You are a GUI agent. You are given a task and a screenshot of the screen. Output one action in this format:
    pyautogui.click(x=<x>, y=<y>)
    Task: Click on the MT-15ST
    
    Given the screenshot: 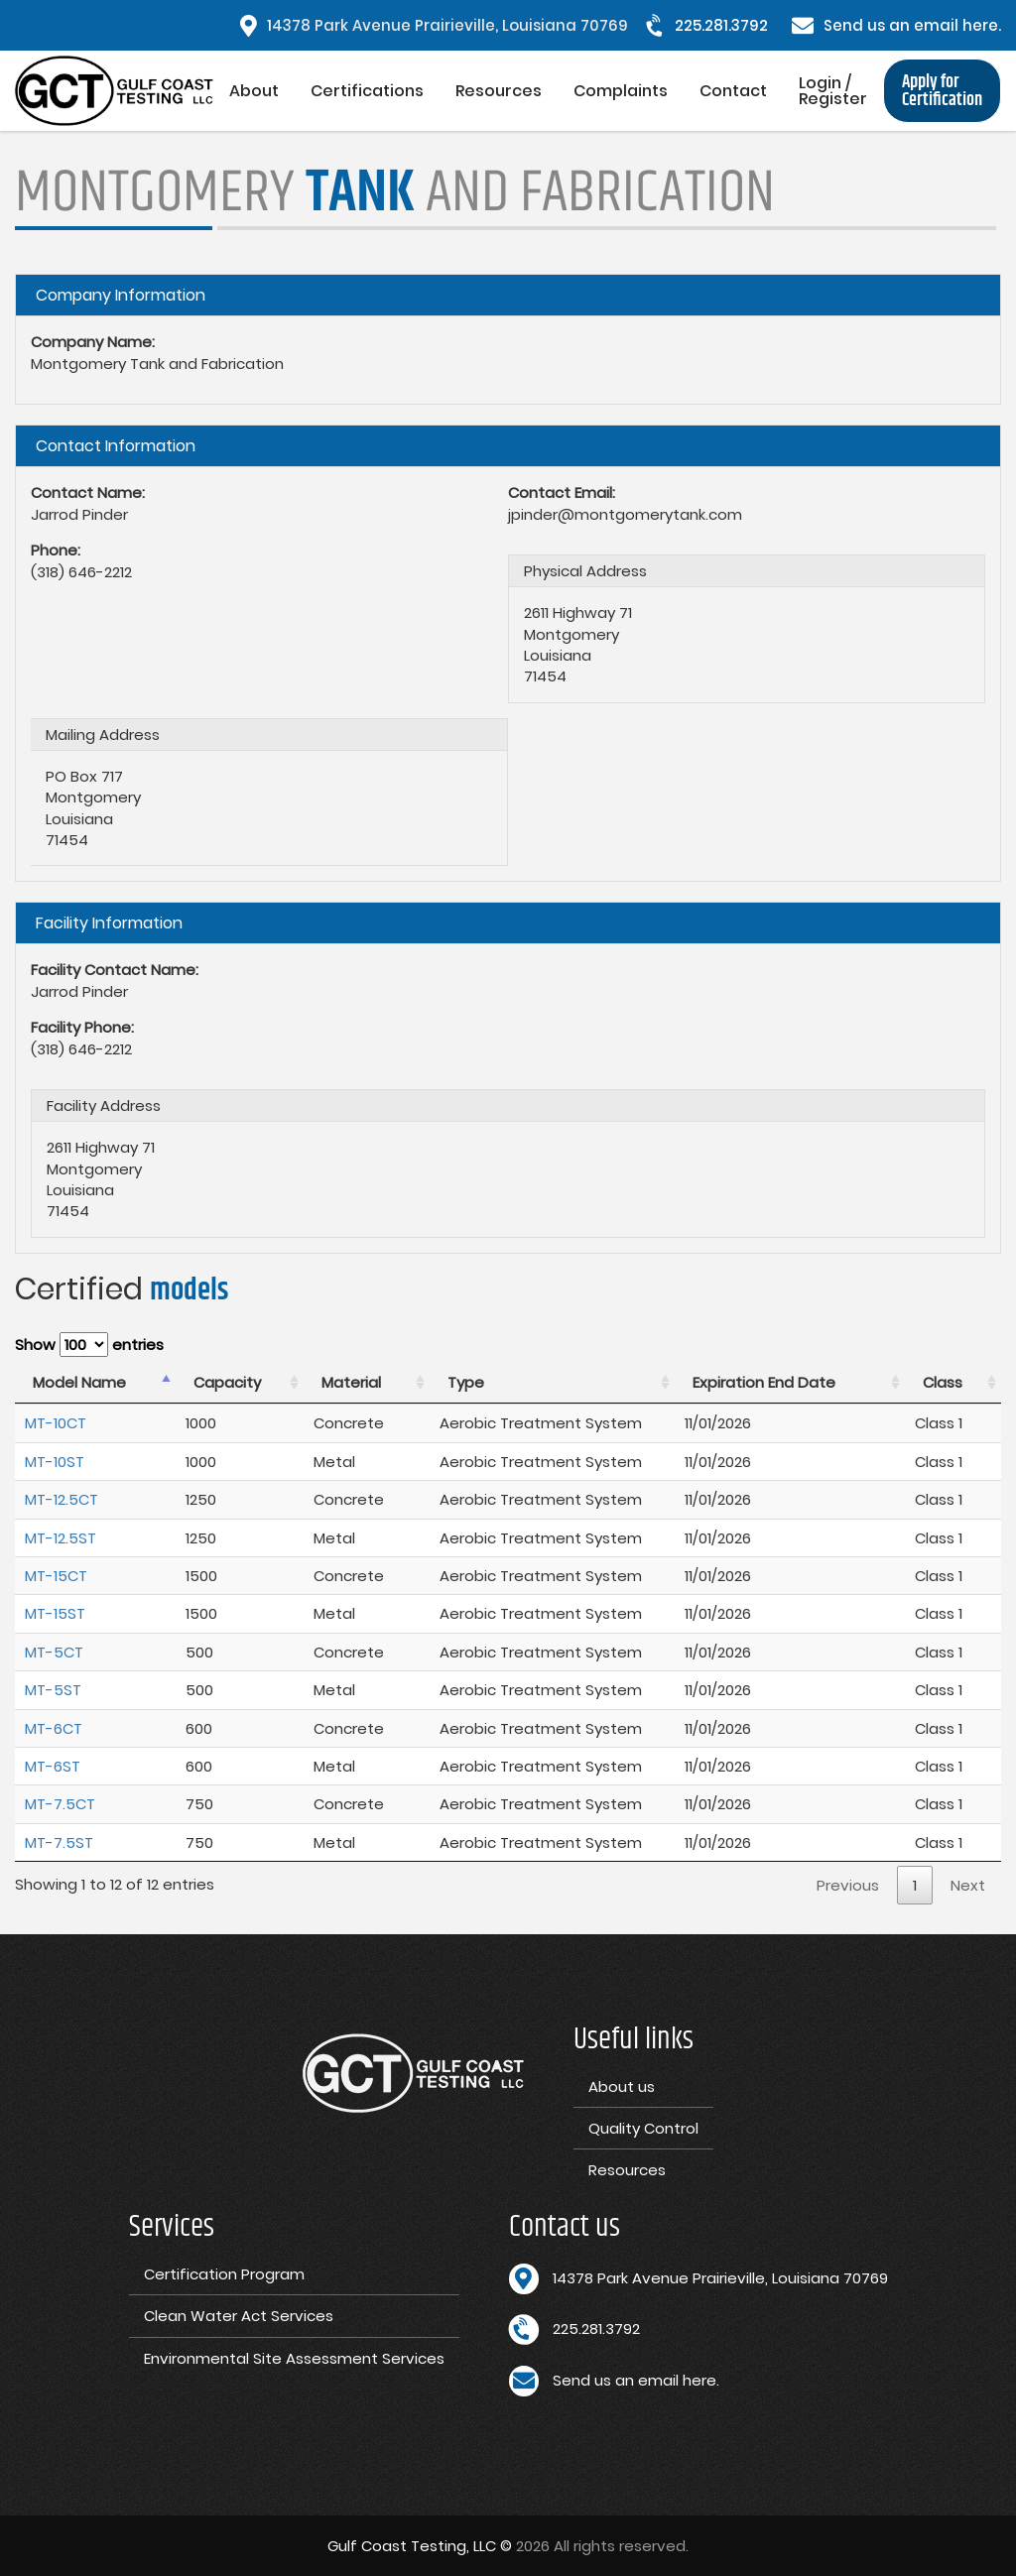 What is the action you would take?
    pyautogui.click(x=55, y=1613)
    